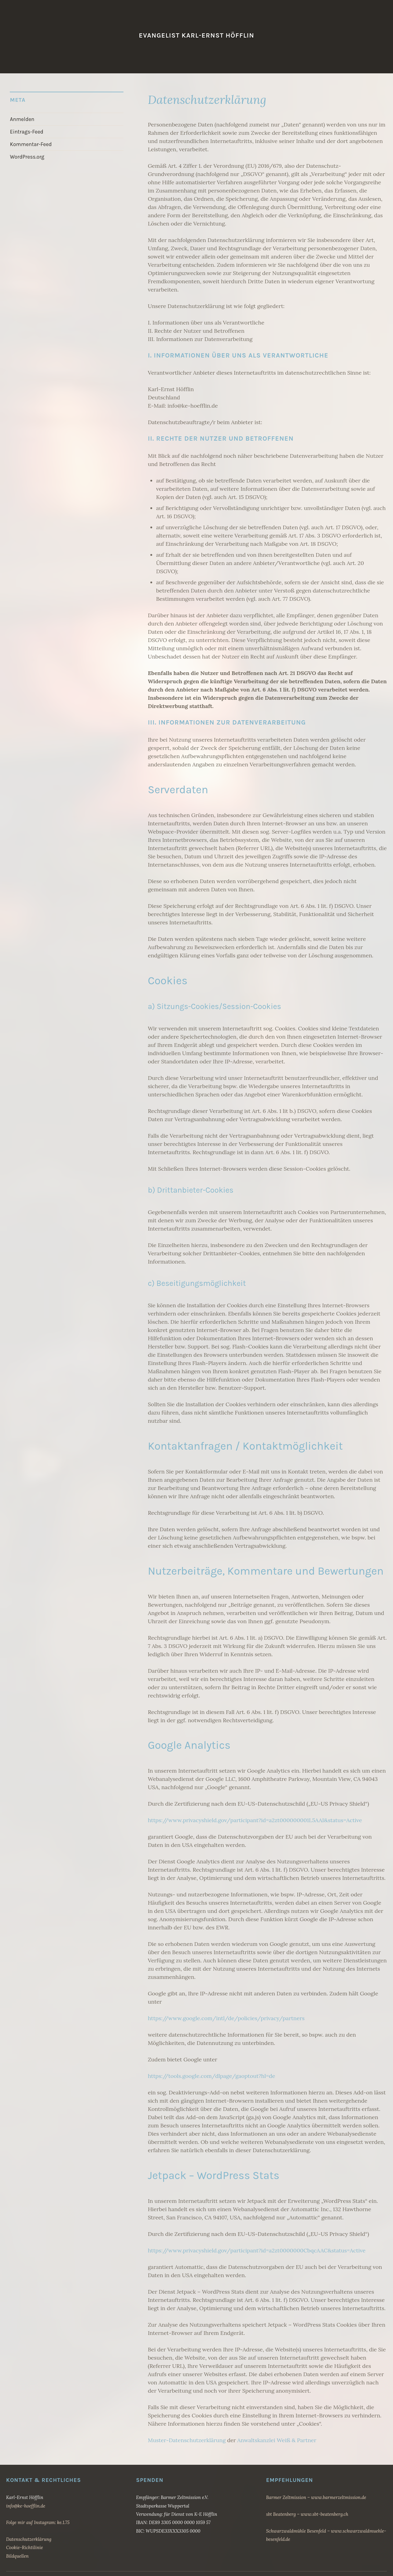 The image size is (393, 2576). Describe the element at coordinates (17, 2556) in the screenshot. I see `Bildquellen` at that location.